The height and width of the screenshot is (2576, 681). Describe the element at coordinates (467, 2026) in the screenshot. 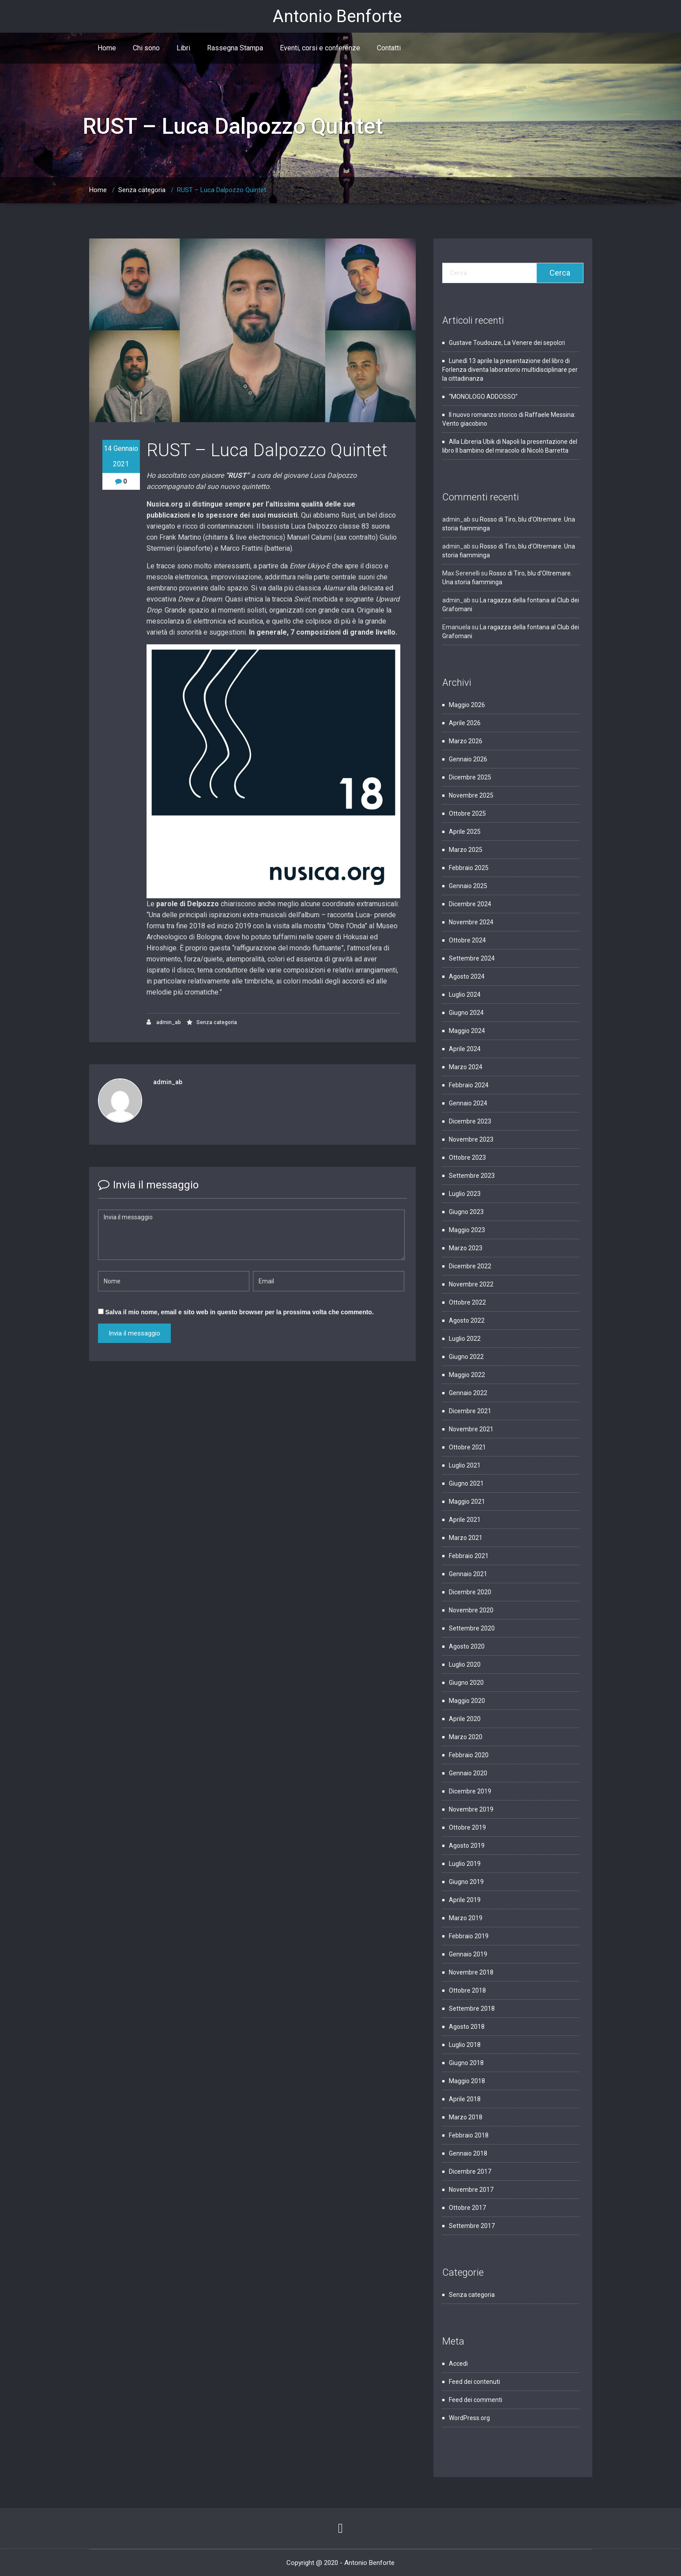

I see `Agosto 2018` at that location.